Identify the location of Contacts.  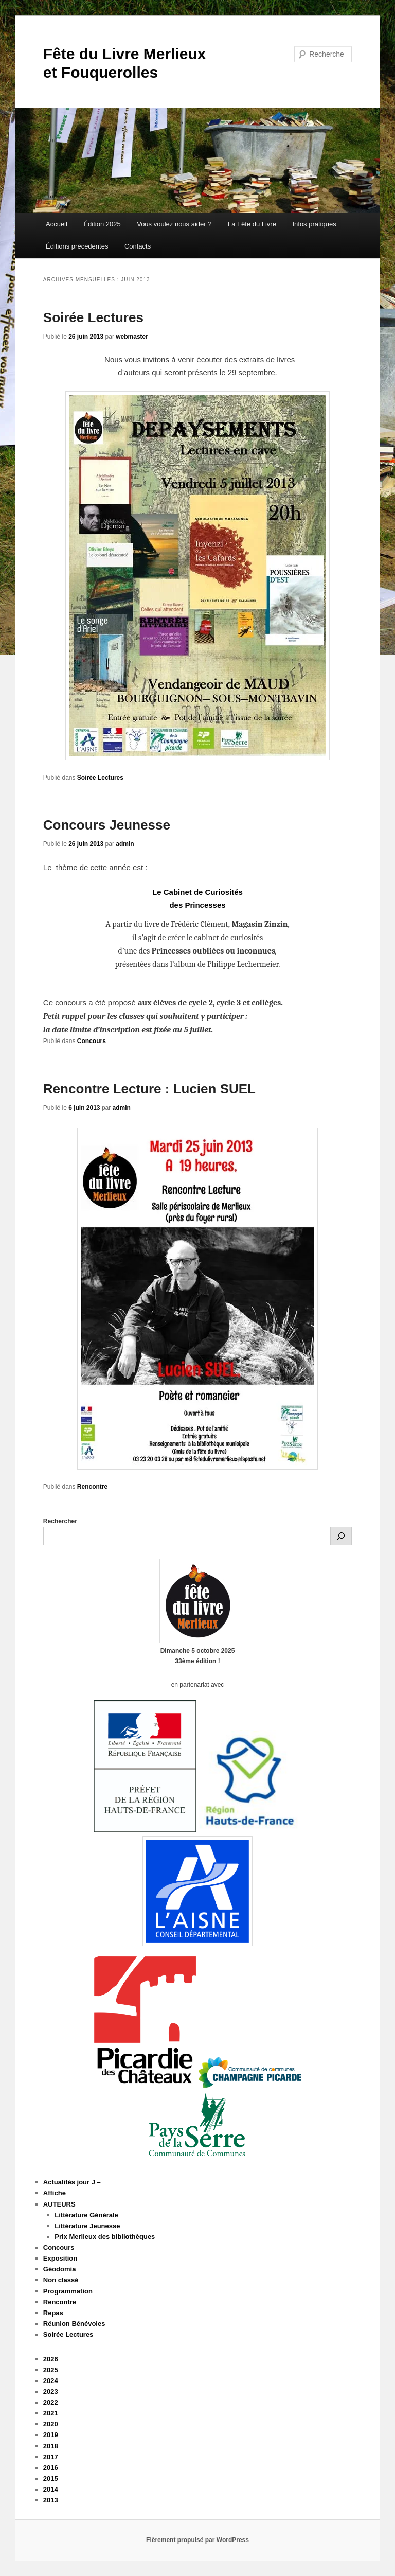
(137, 246).